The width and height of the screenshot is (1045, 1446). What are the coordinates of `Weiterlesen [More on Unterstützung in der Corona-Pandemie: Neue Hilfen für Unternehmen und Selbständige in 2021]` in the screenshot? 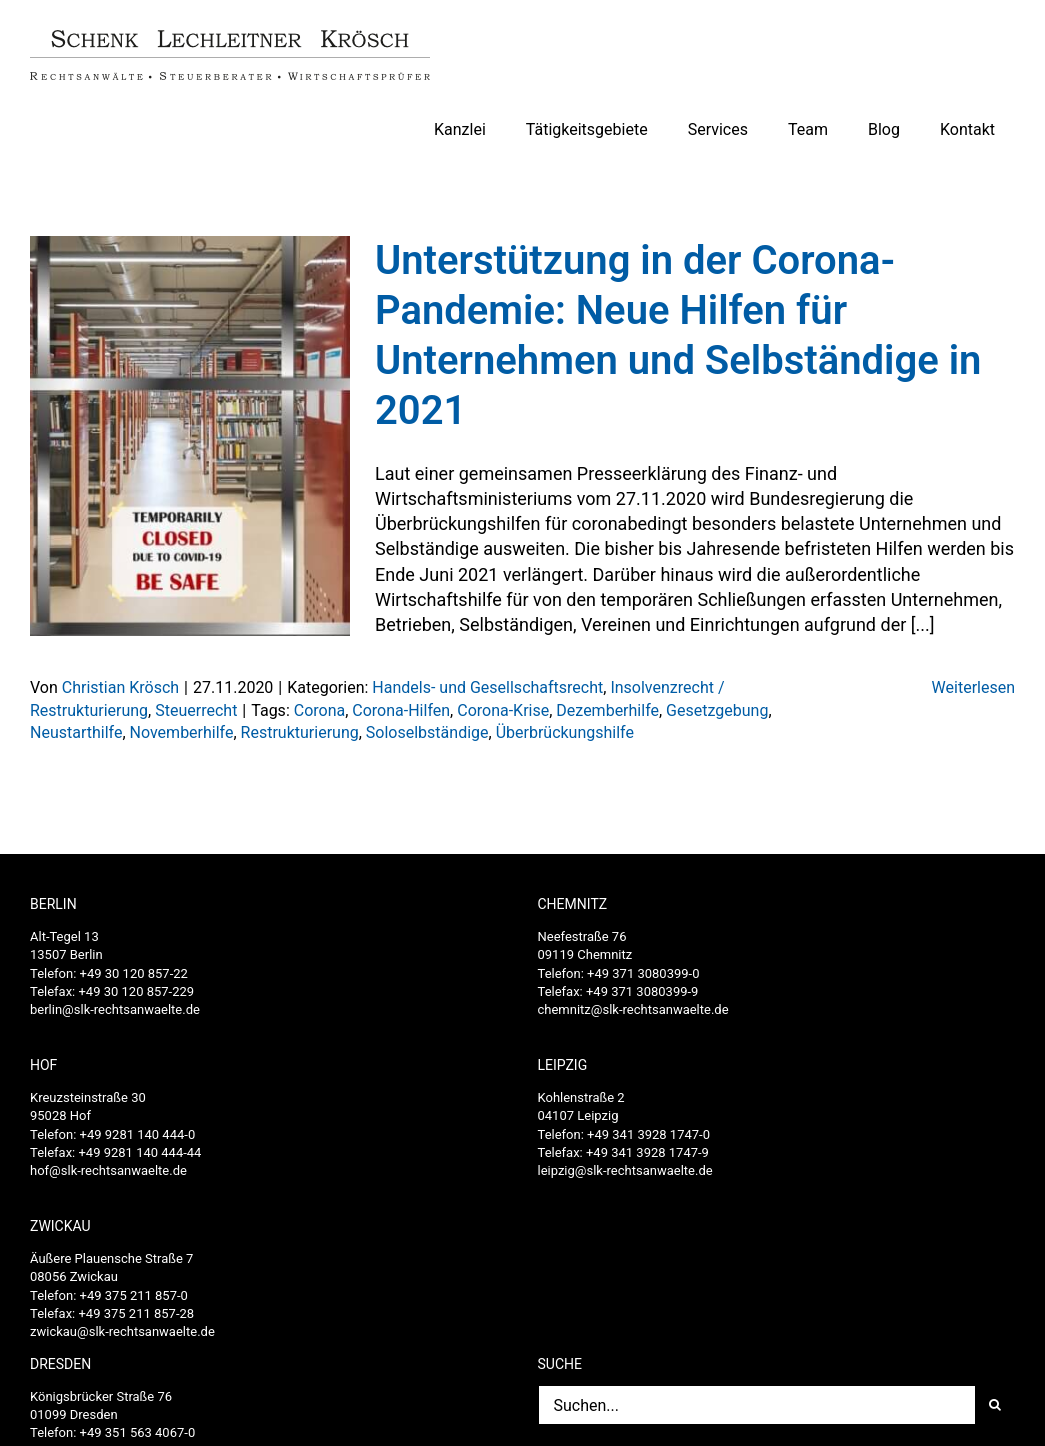 It's located at (973, 687).